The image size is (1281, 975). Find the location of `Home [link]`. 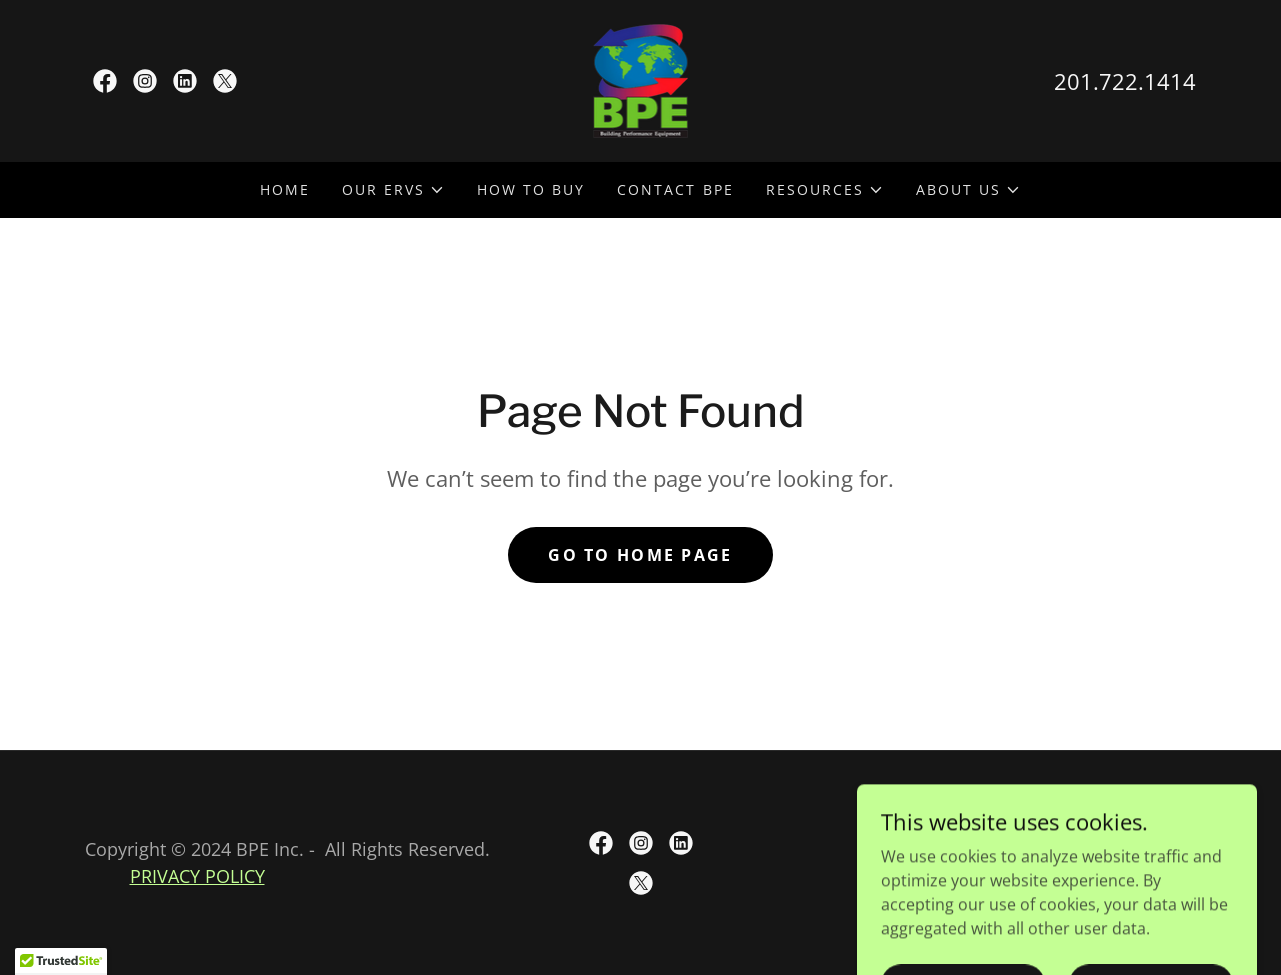

Home [link] is located at coordinates (285, 189).